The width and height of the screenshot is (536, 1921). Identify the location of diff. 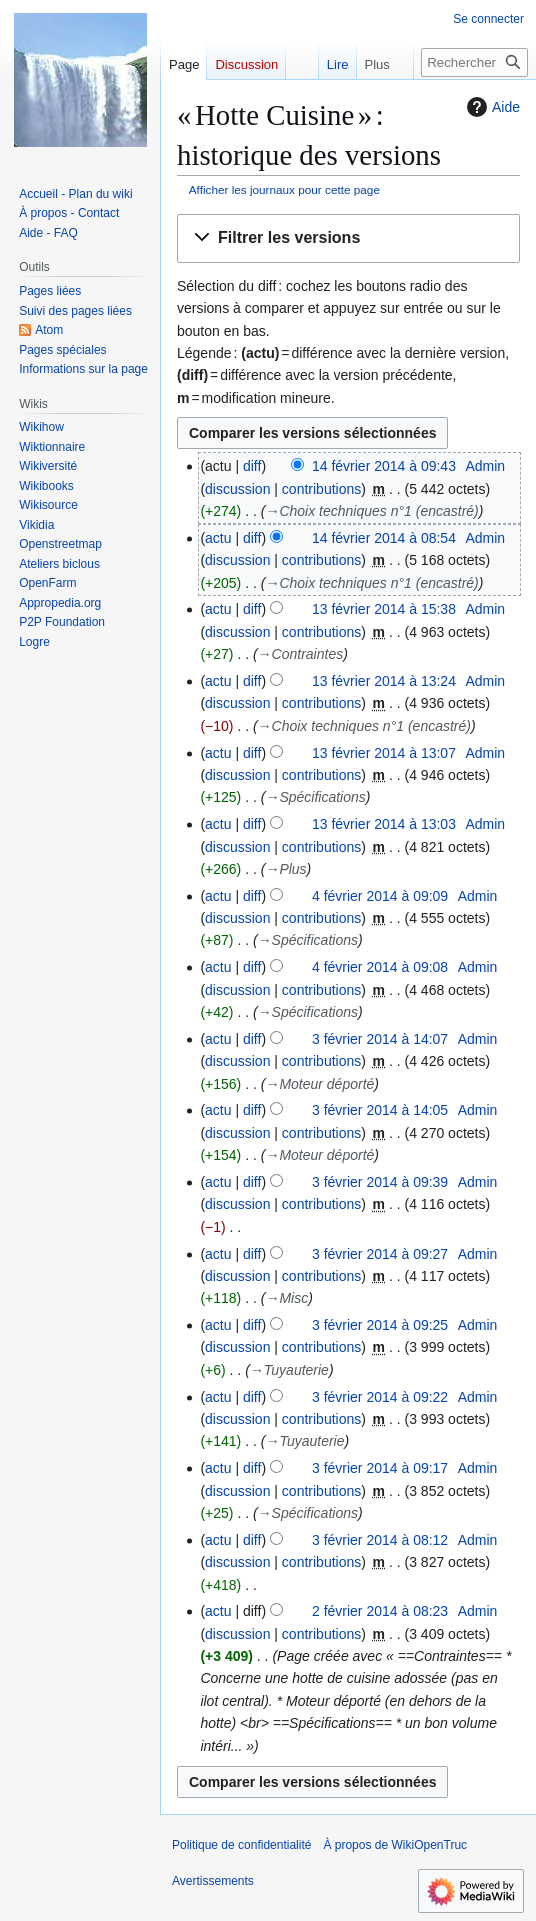
(252, 466).